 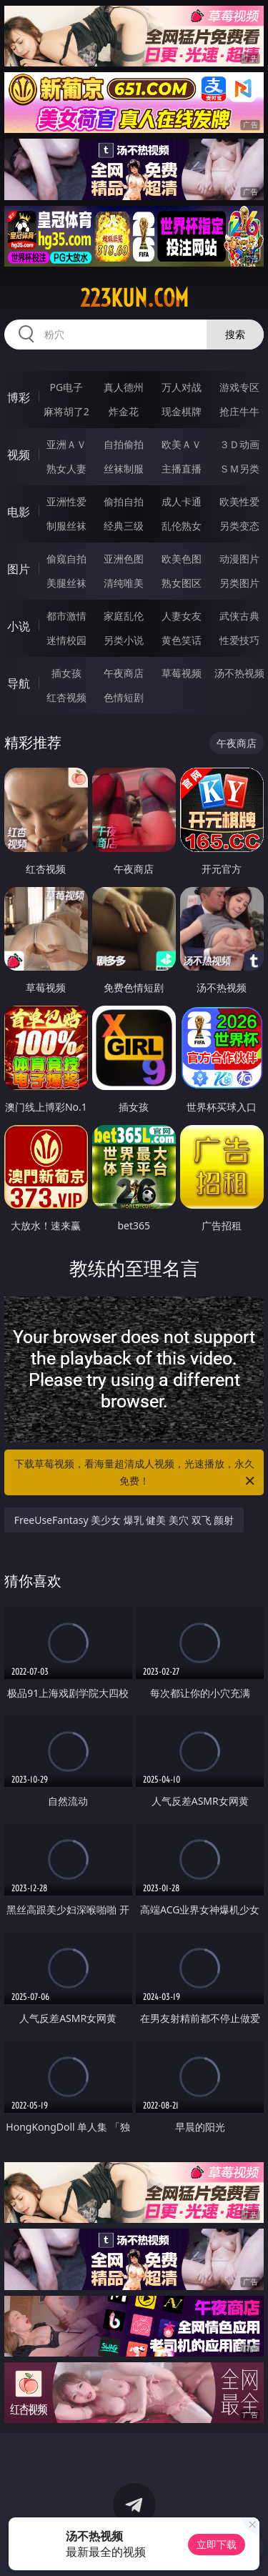 What do you see at coordinates (66, 387) in the screenshot?
I see `PG电子` at bounding box center [66, 387].